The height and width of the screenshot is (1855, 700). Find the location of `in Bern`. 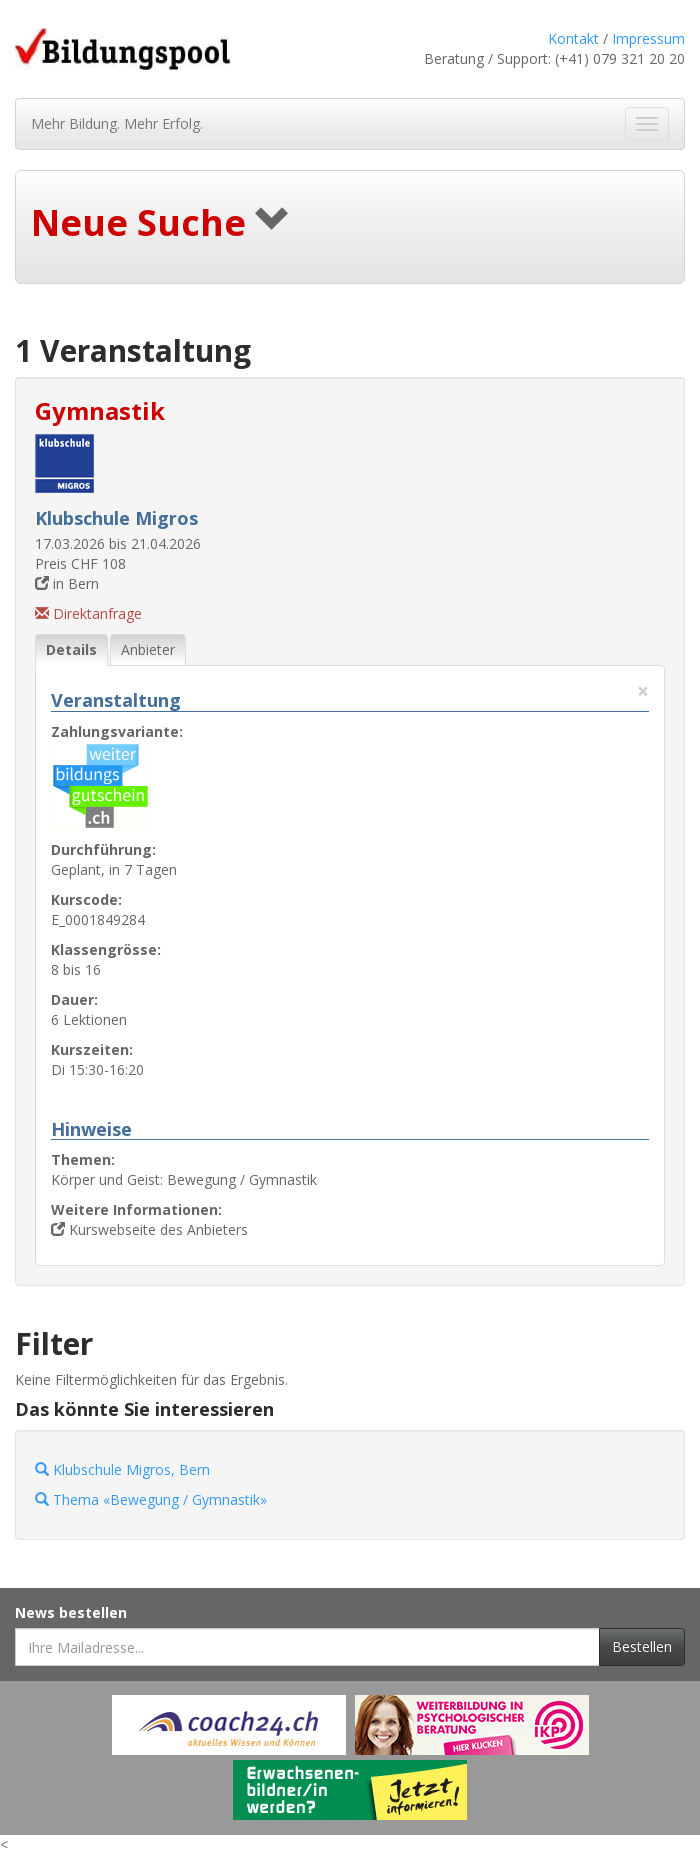

in Bern is located at coordinates (67, 583).